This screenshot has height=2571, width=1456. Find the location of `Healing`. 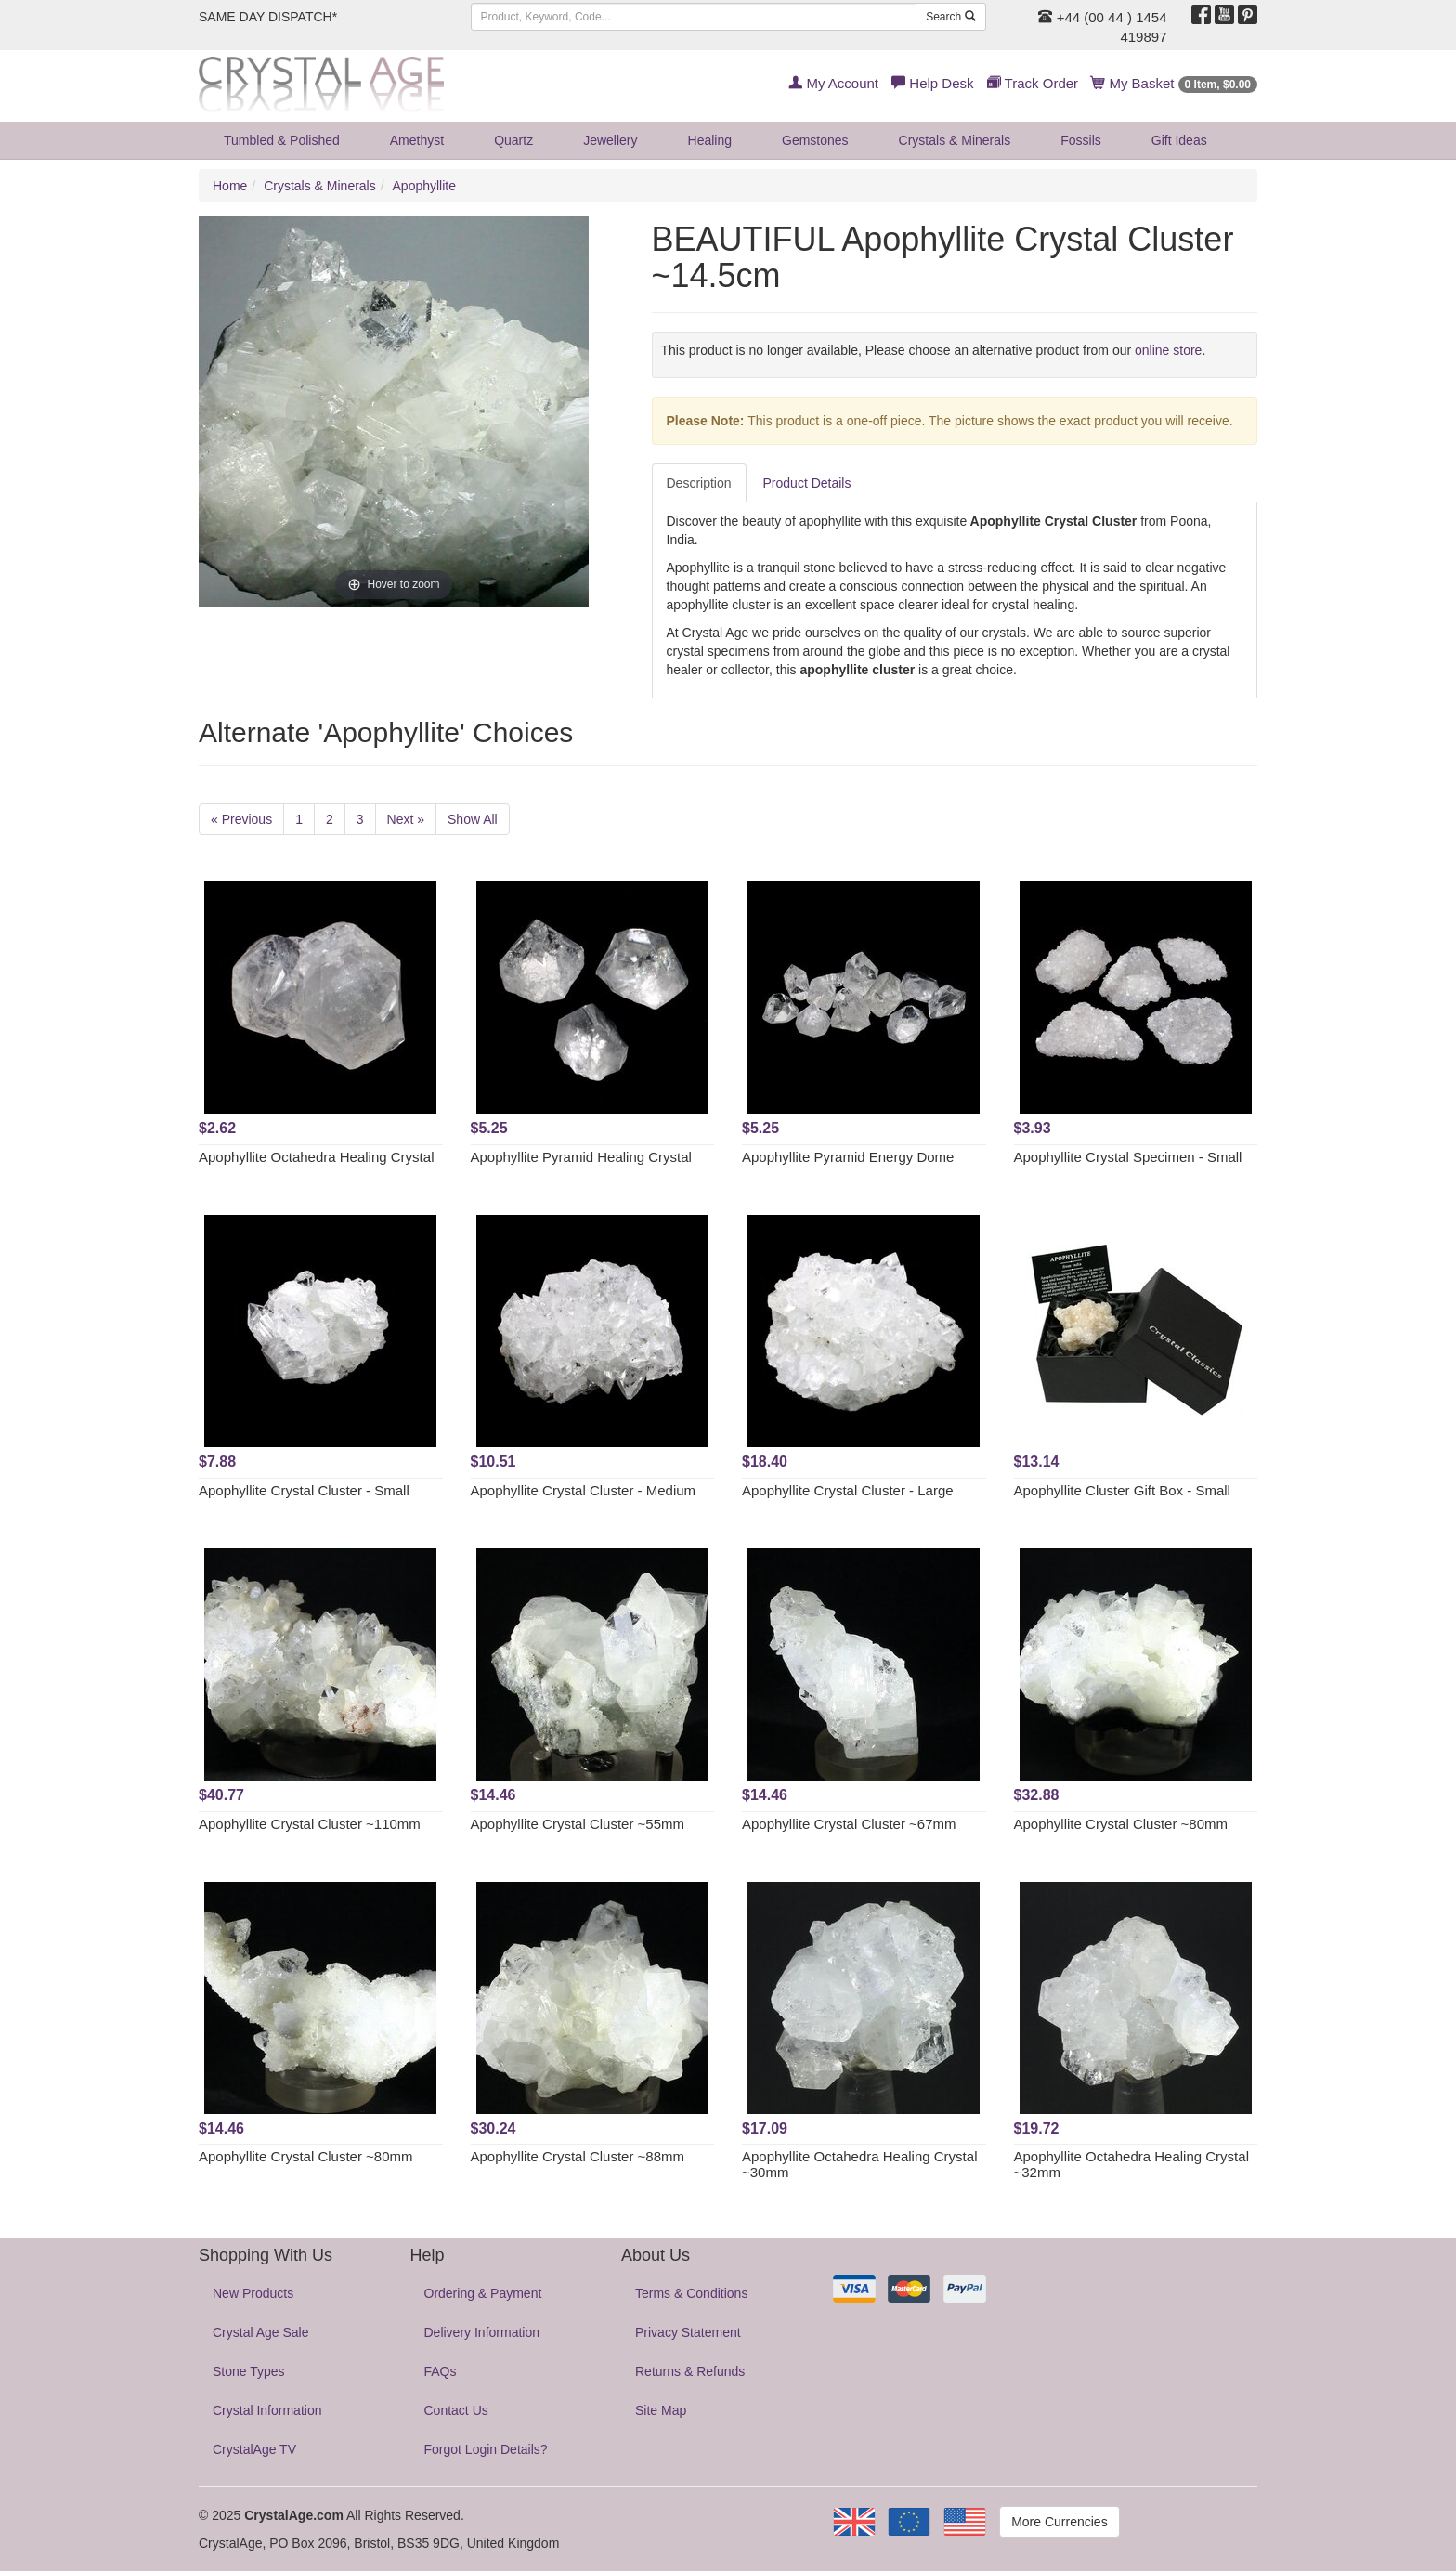

Healing is located at coordinates (710, 140).